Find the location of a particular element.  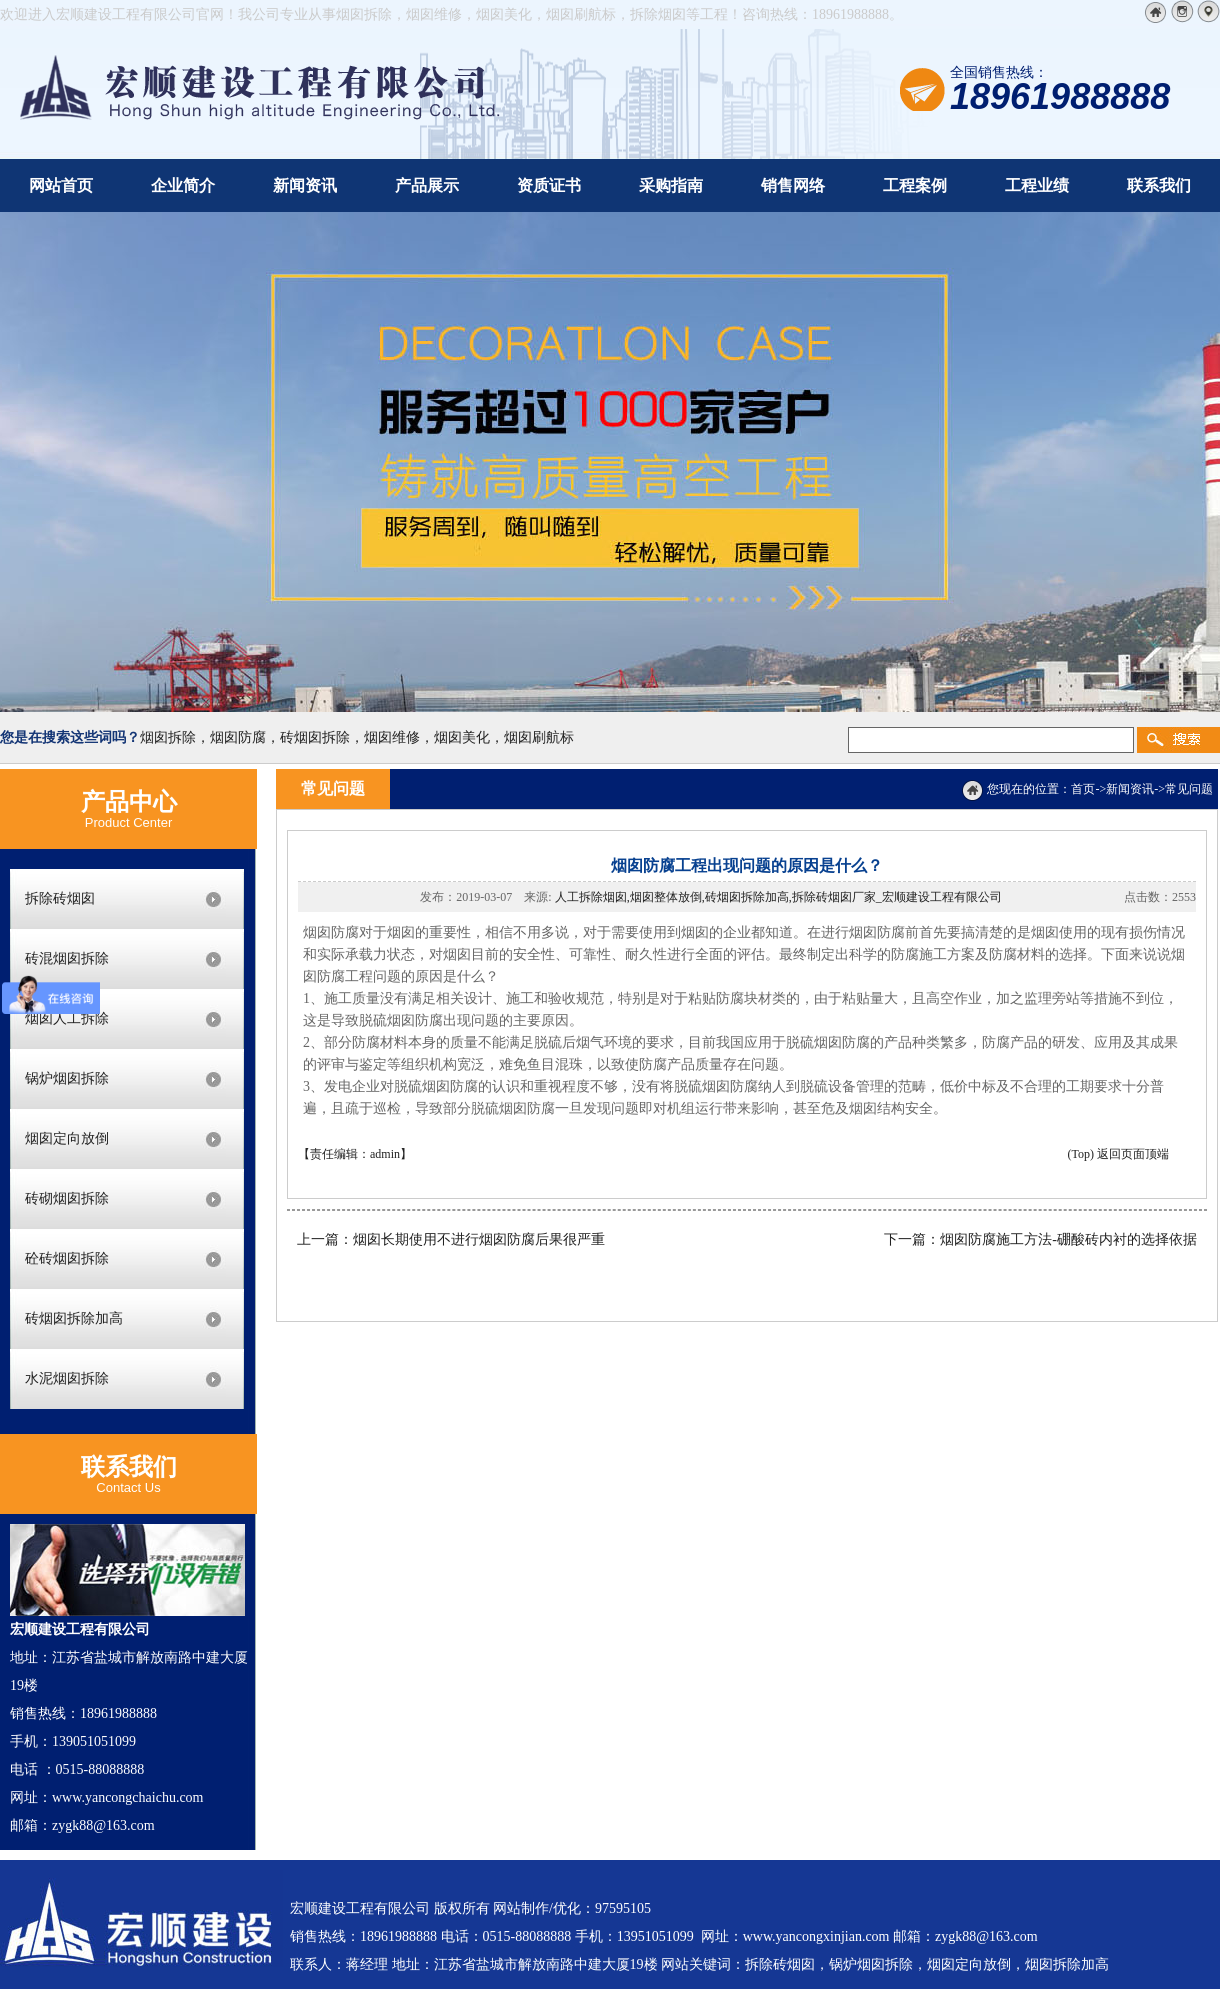

人工拆除烟囱,烟囱整体放倒,砖烟囱拆除加高,拆除砖烟囱厂家_宏顺建设工程有限公司 is located at coordinates (778, 897).